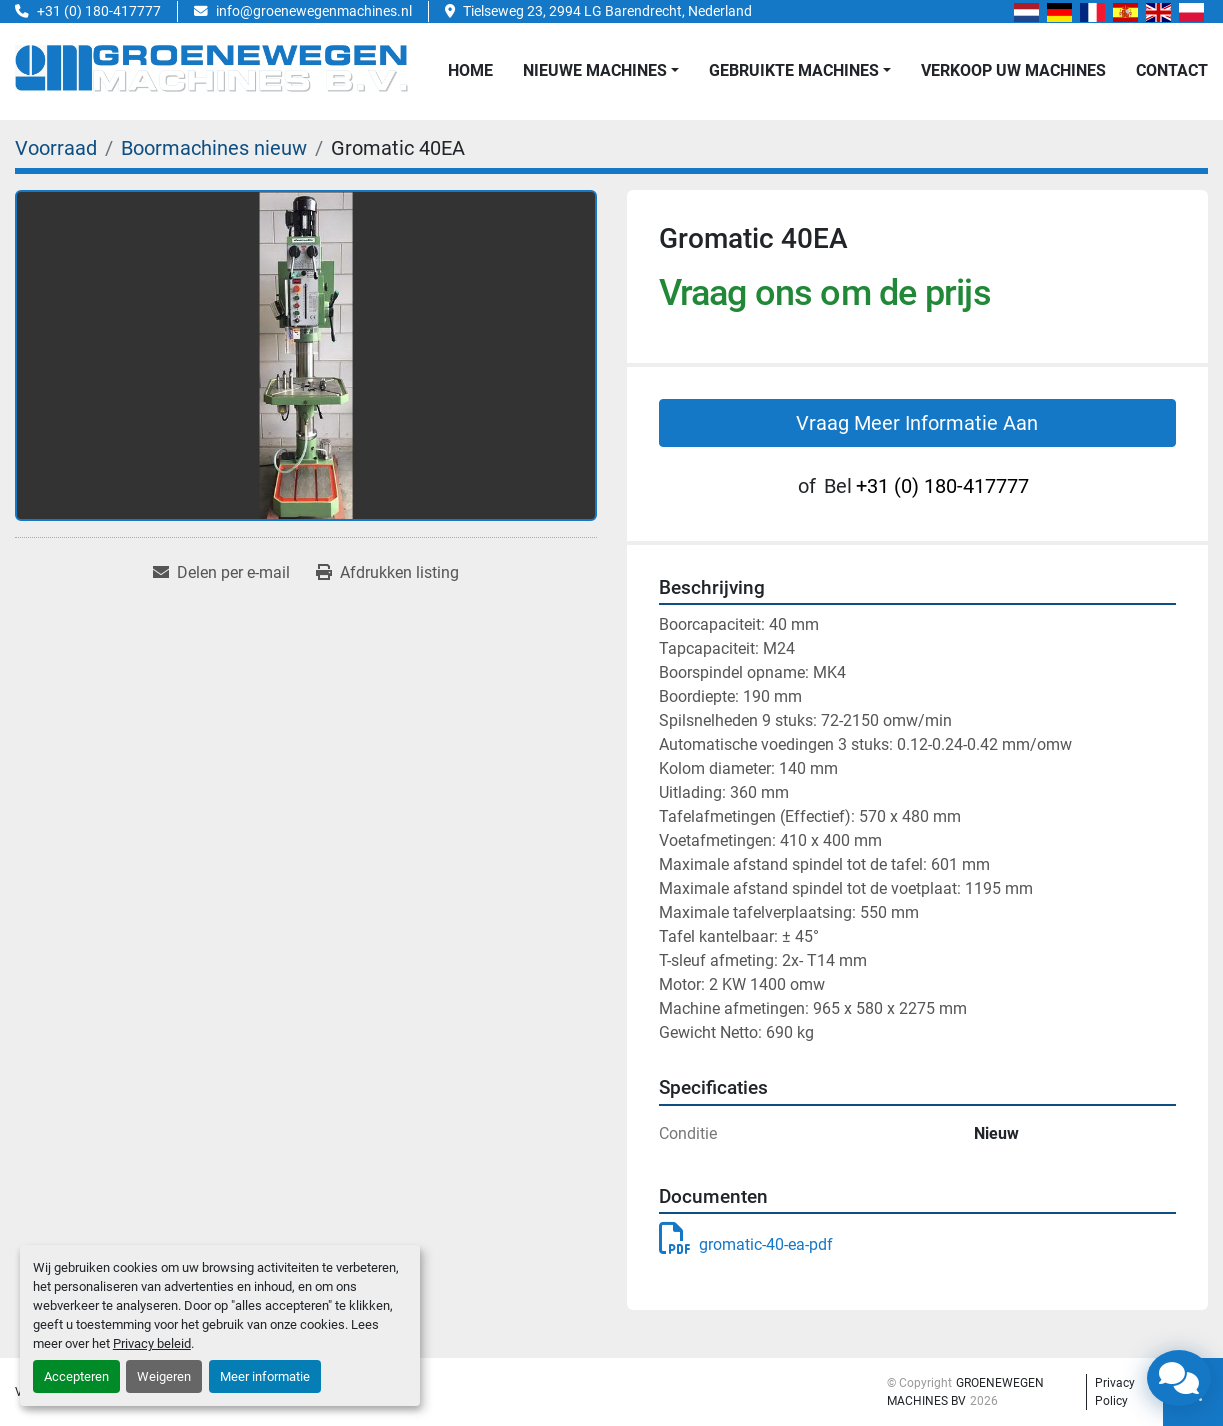 The height and width of the screenshot is (1426, 1223). I want to click on Privacy beleid, so click(152, 1343).